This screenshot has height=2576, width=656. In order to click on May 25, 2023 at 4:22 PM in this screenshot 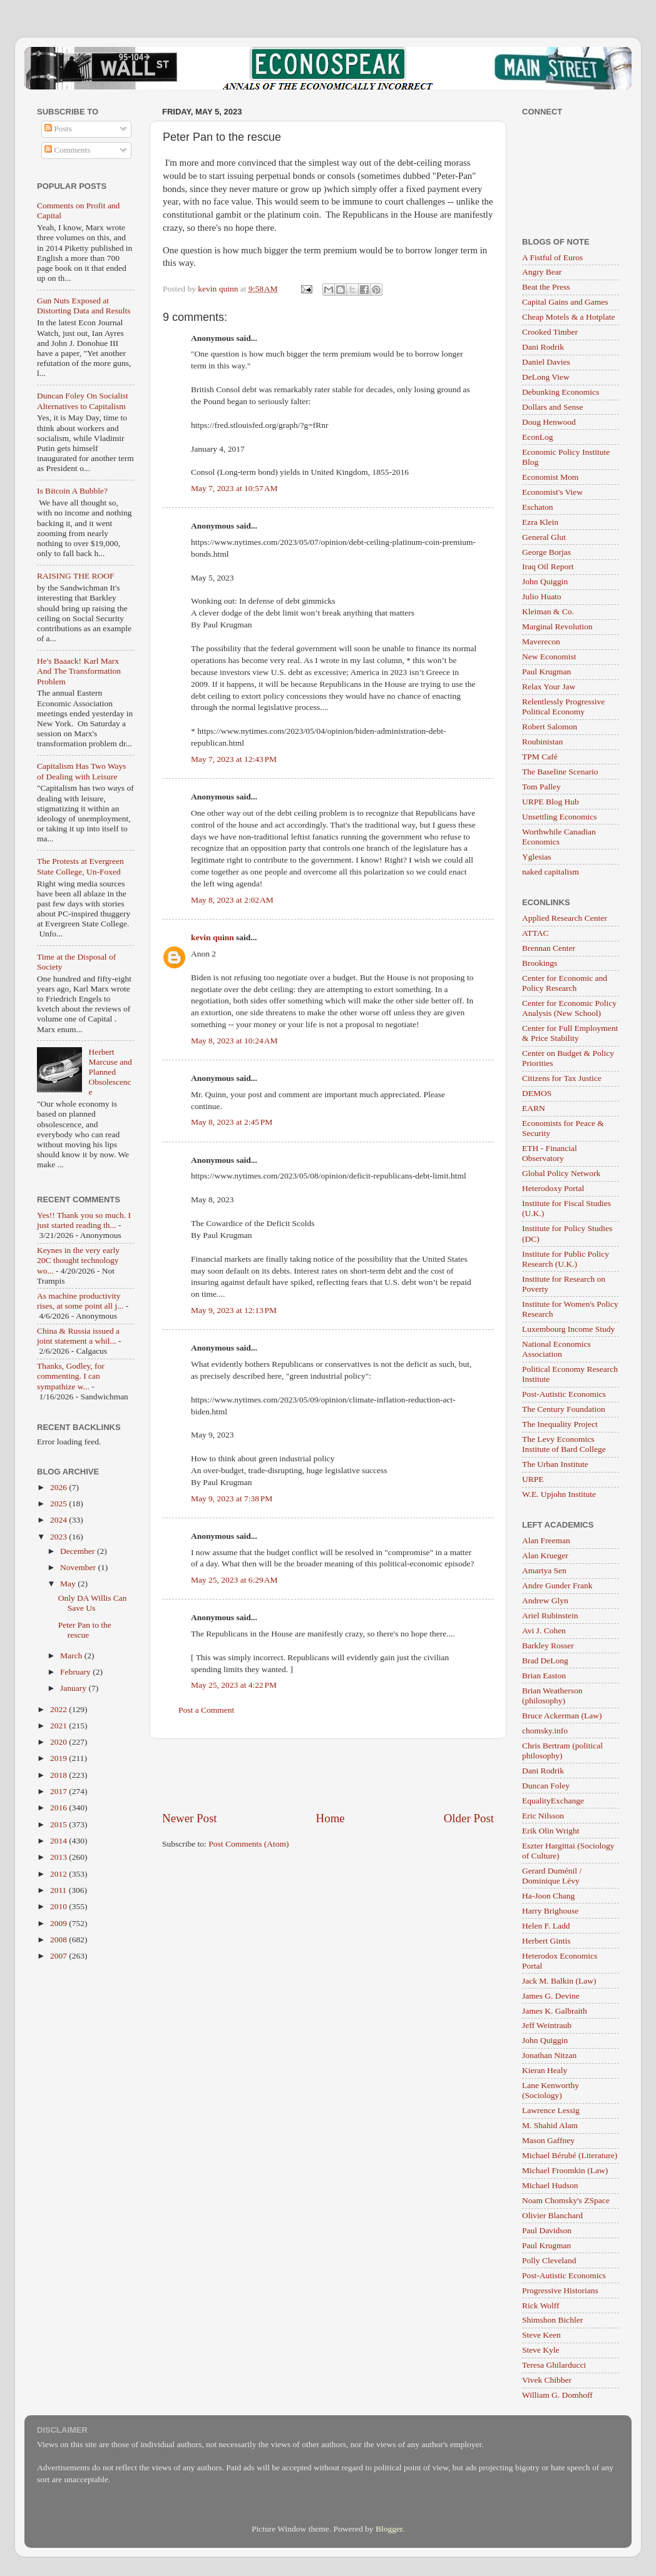, I will do `click(234, 1685)`.